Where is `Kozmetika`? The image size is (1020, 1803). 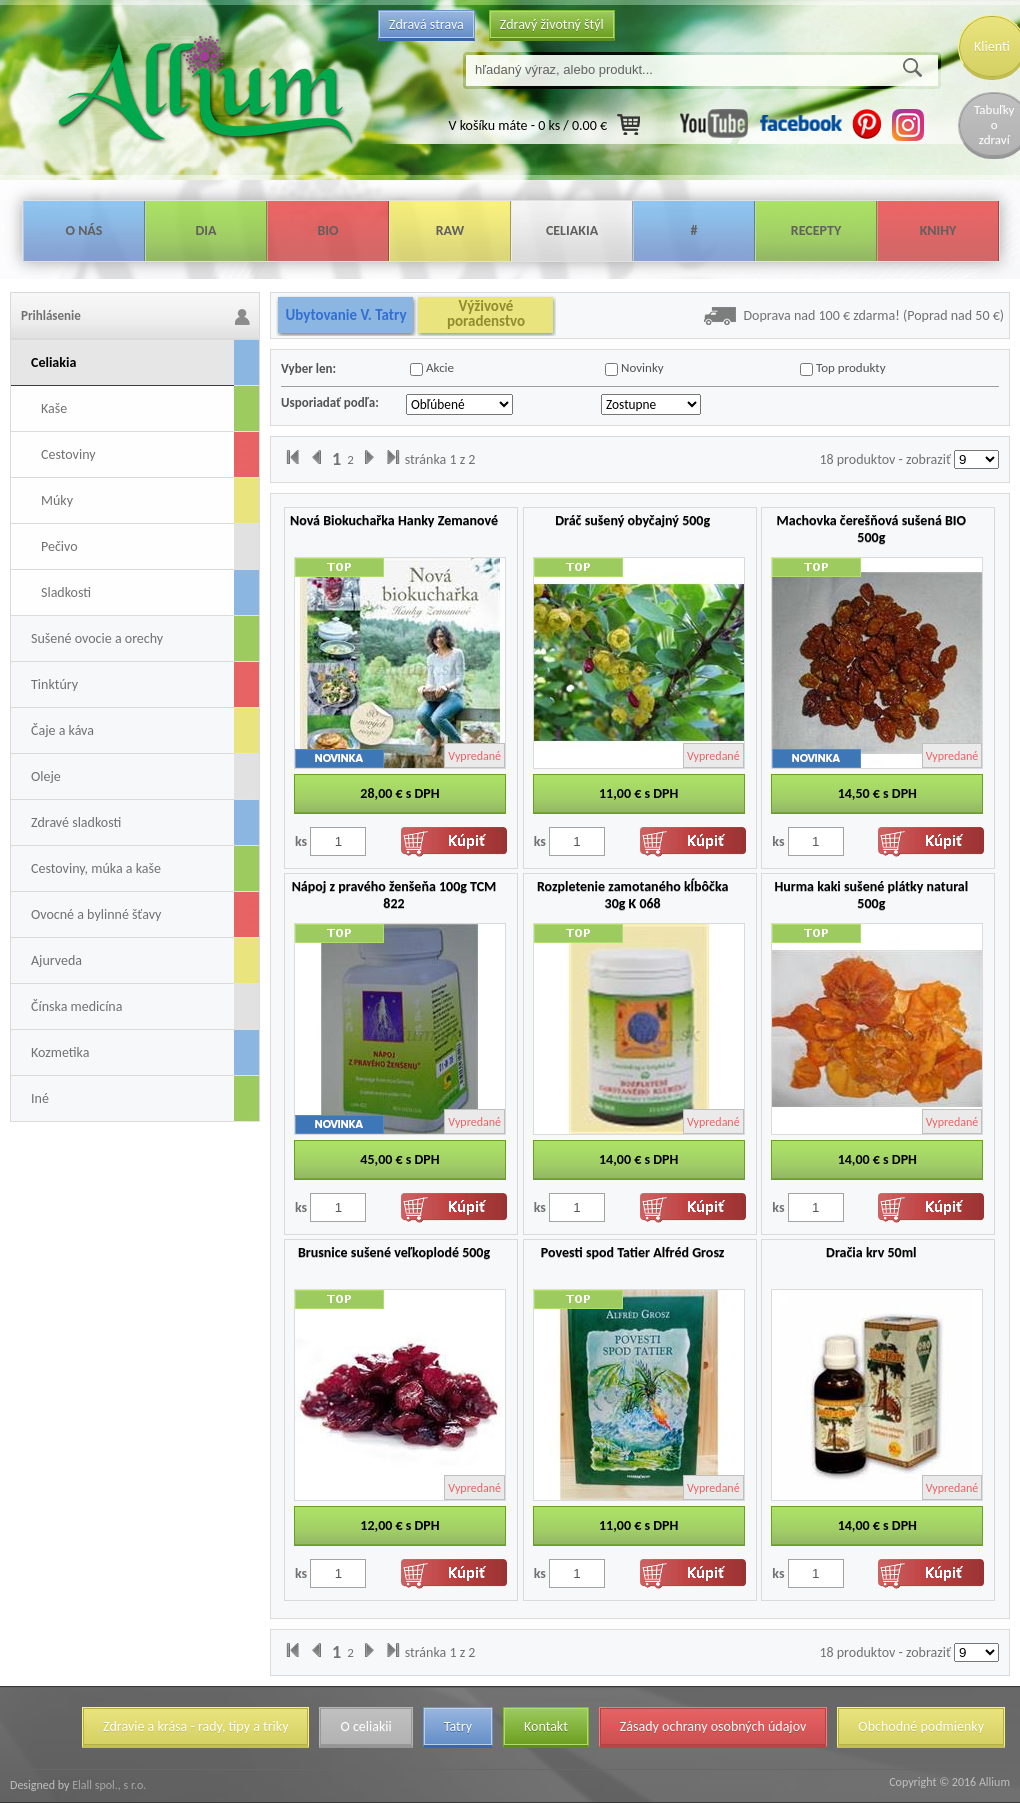
Kozmetika is located at coordinates (60, 1052).